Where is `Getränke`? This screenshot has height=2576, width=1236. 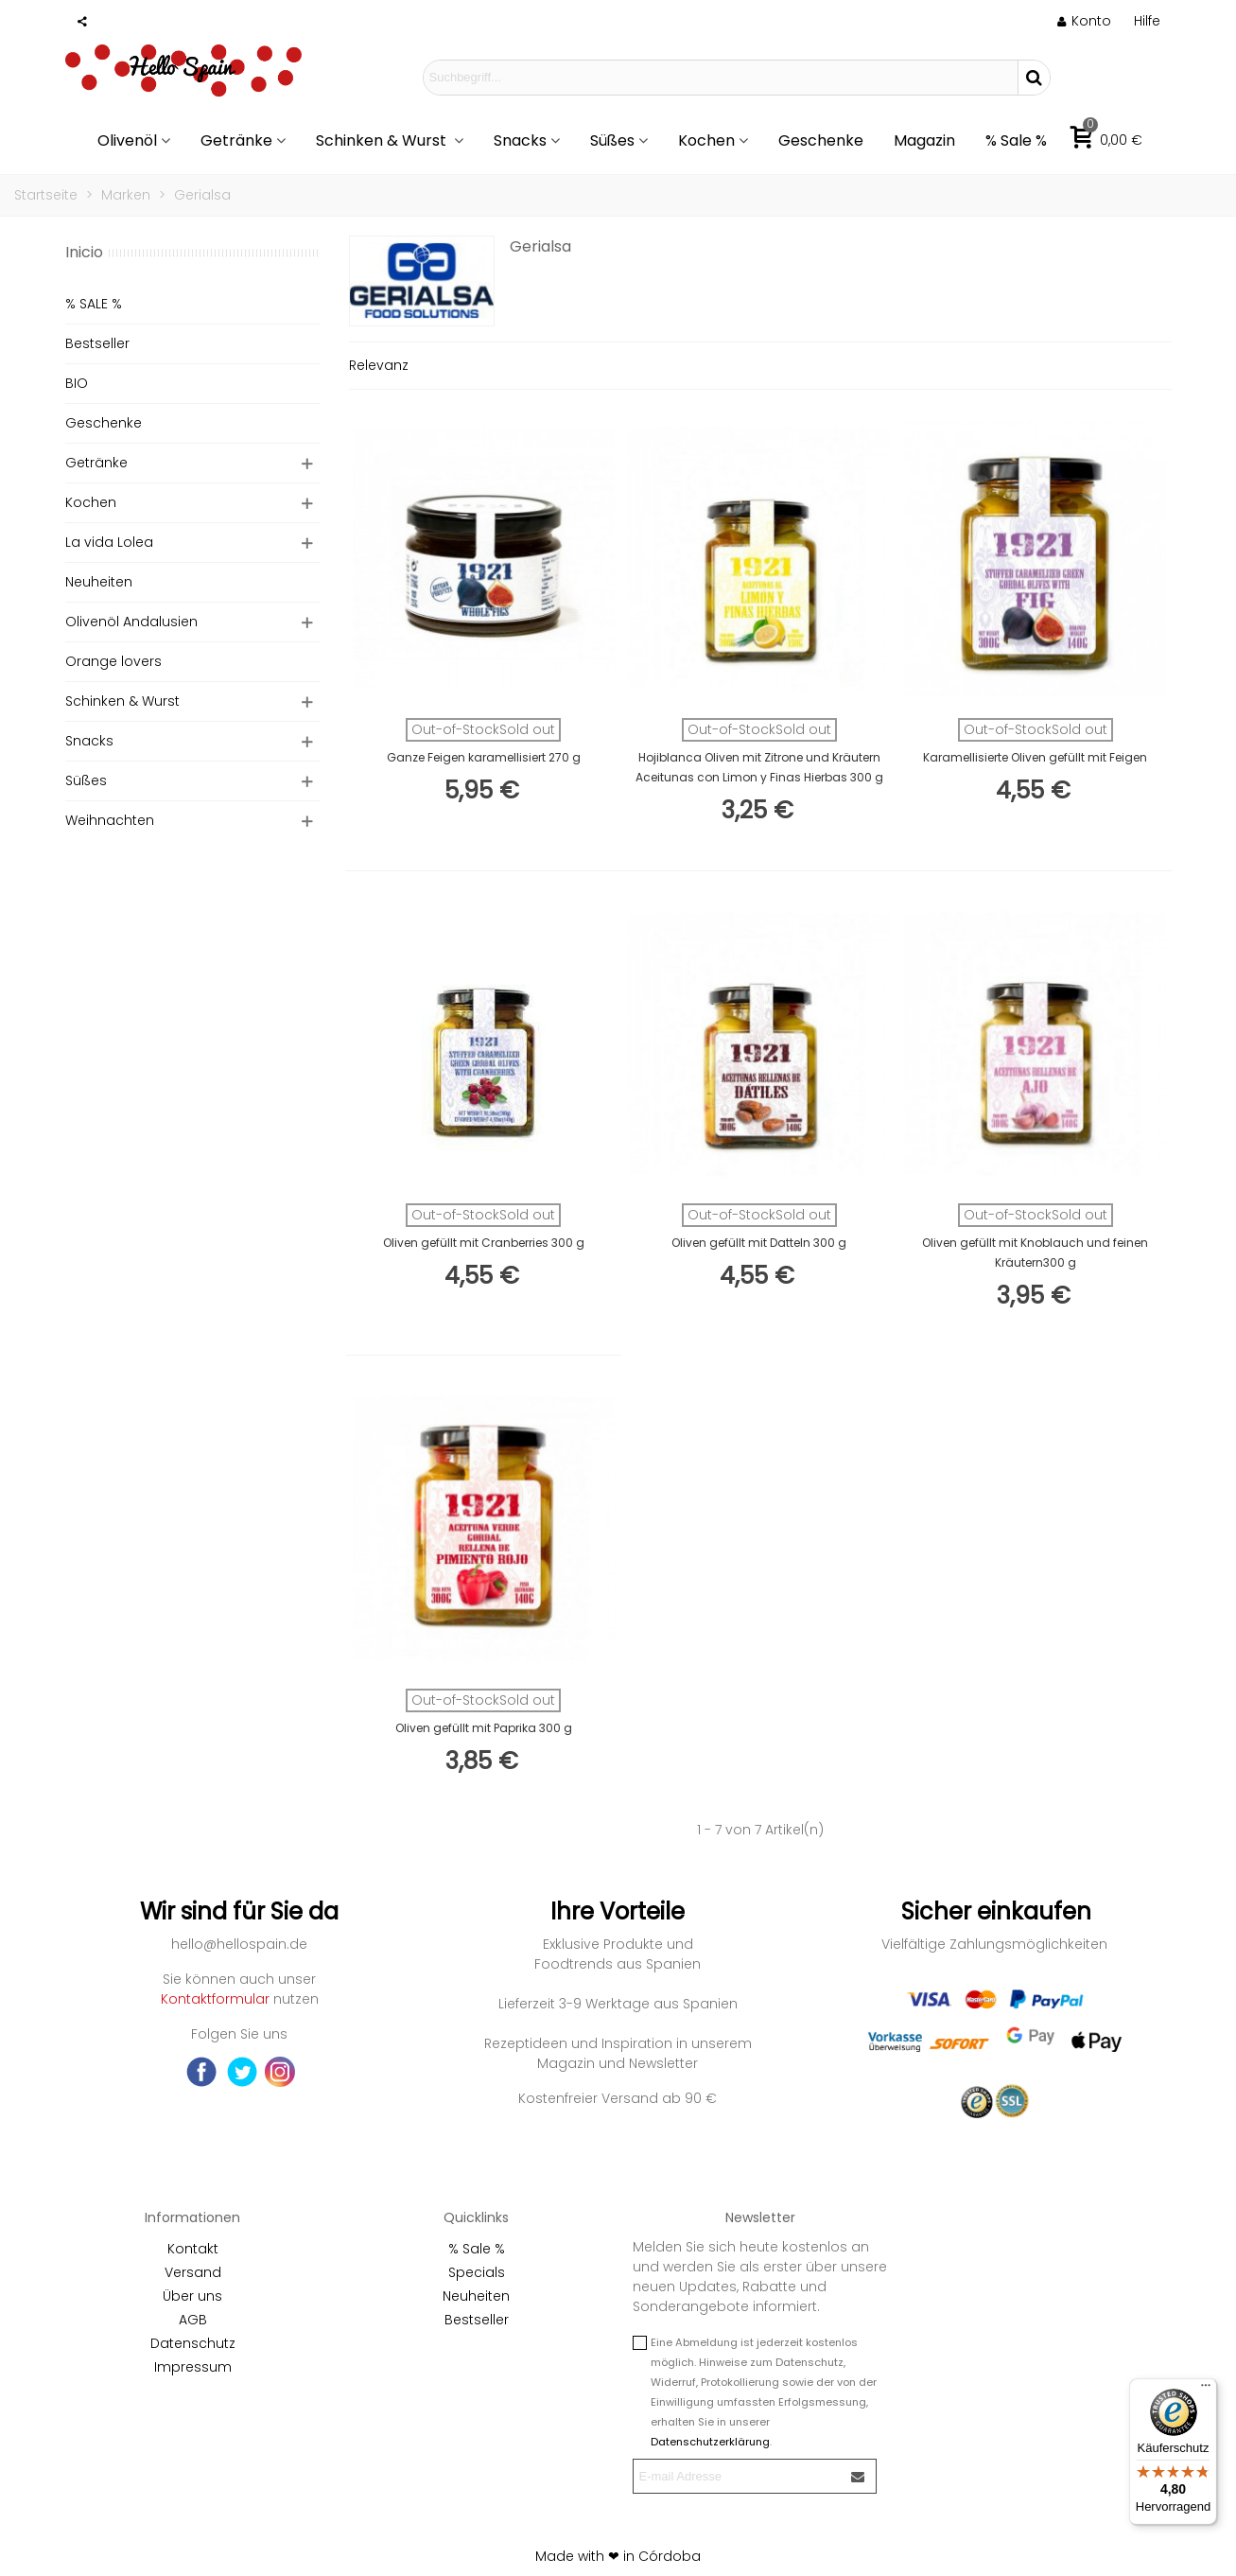
Getränke is located at coordinates (236, 140).